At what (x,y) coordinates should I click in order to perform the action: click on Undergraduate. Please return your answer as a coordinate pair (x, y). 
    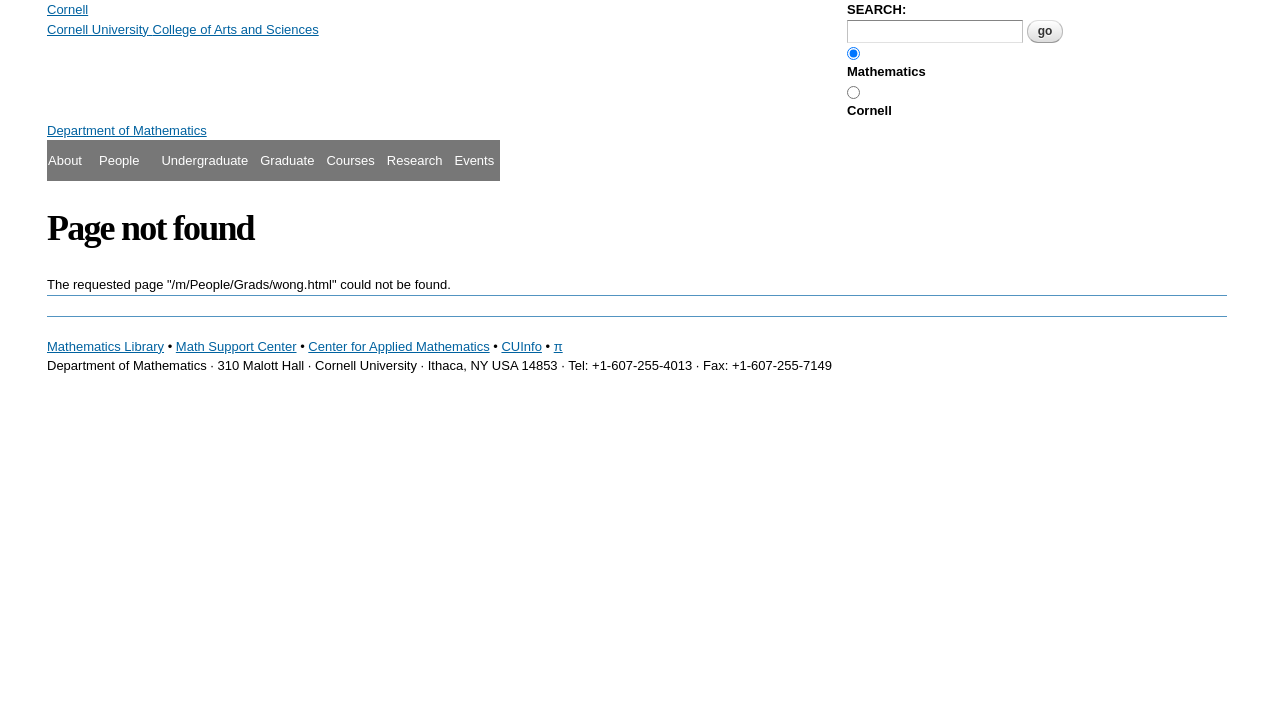
    Looking at the image, I should click on (204, 160).